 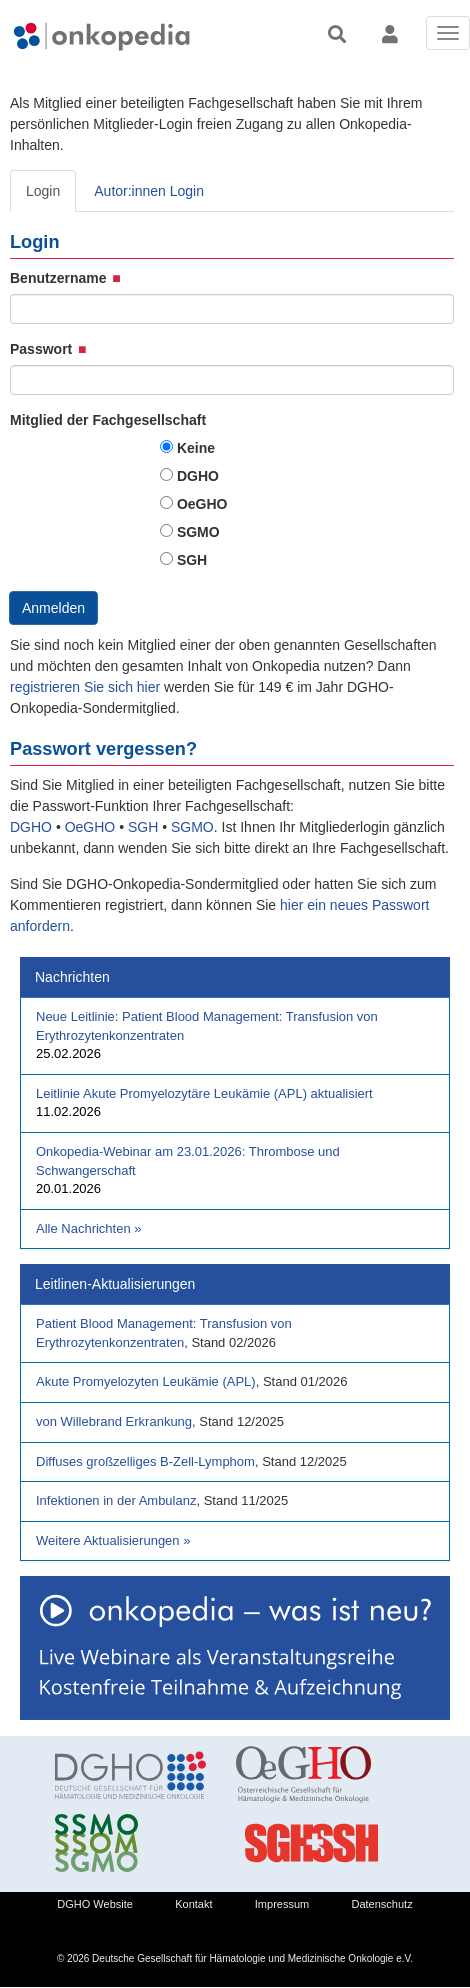 What do you see at coordinates (192, 560) in the screenshot?
I see `SGH` at bounding box center [192, 560].